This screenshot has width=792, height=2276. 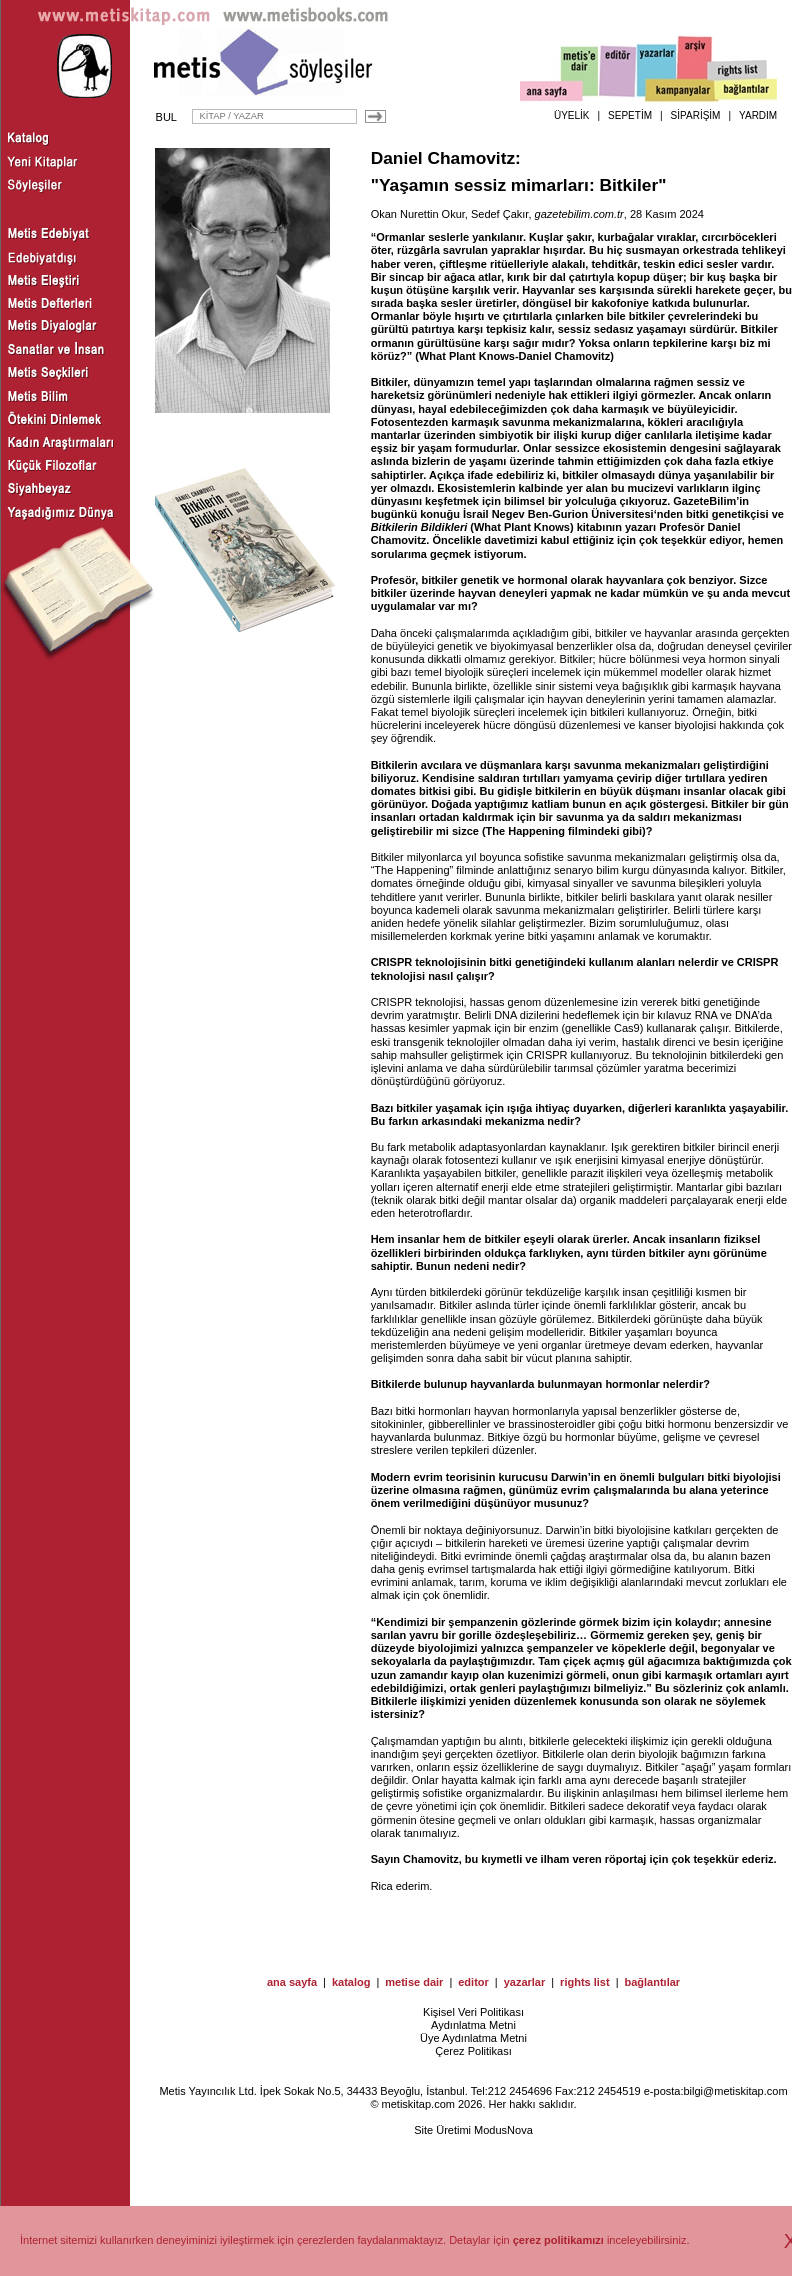 What do you see at coordinates (525, 1982) in the screenshot?
I see `yazarlar` at bounding box center [525, 1982].